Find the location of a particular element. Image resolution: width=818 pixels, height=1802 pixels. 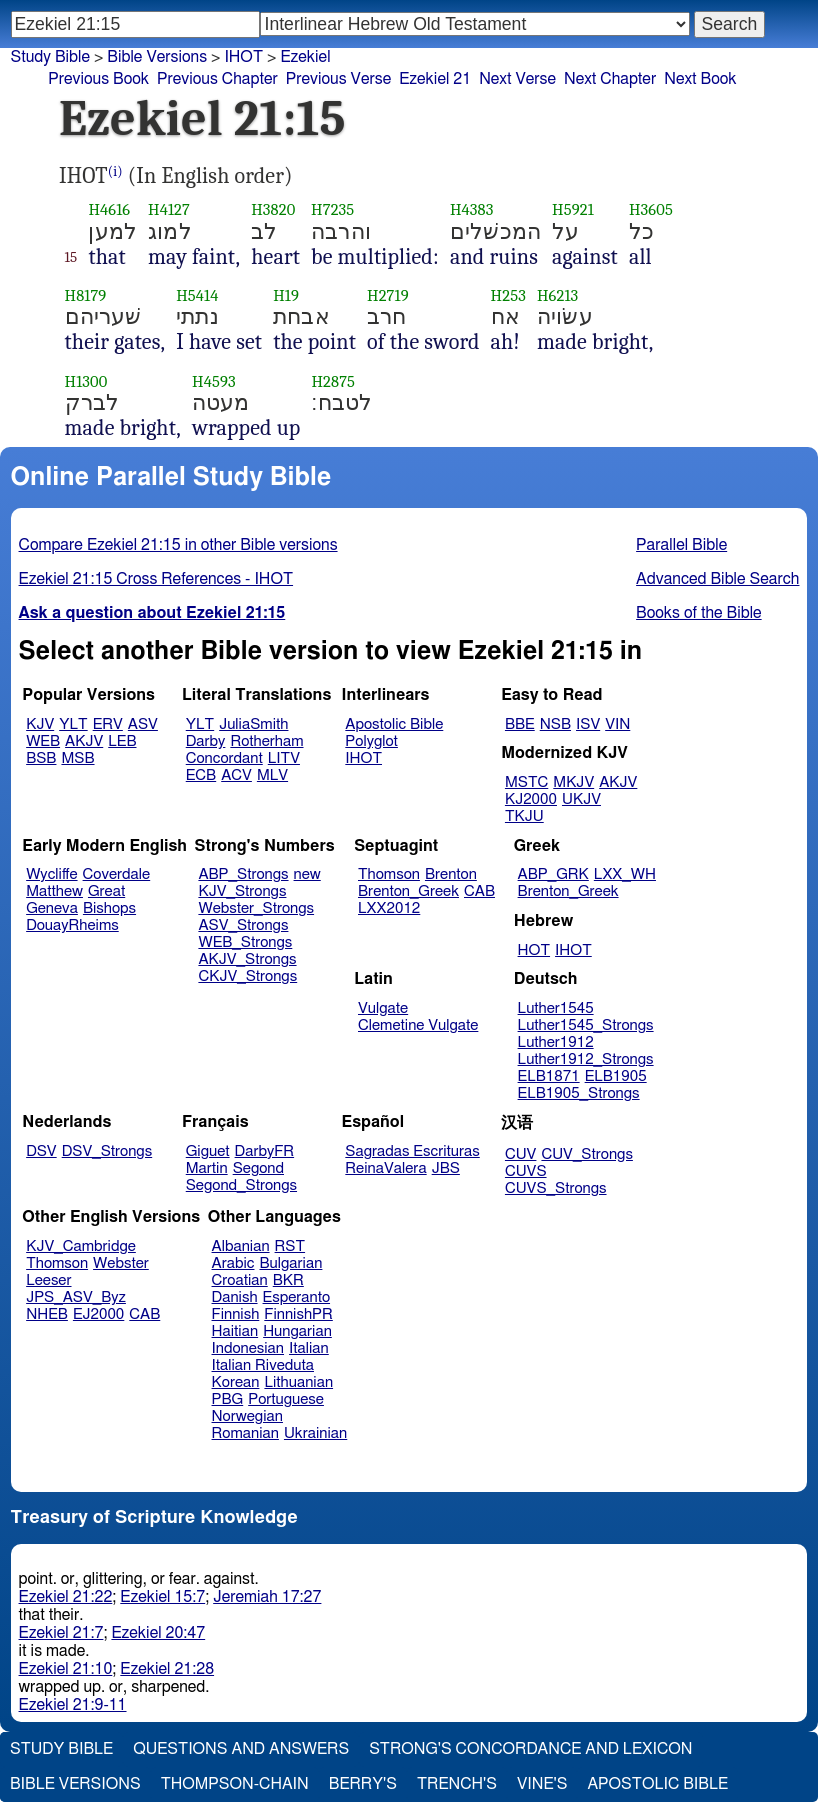

Luther1912 is located at coordinates (556, 1042).